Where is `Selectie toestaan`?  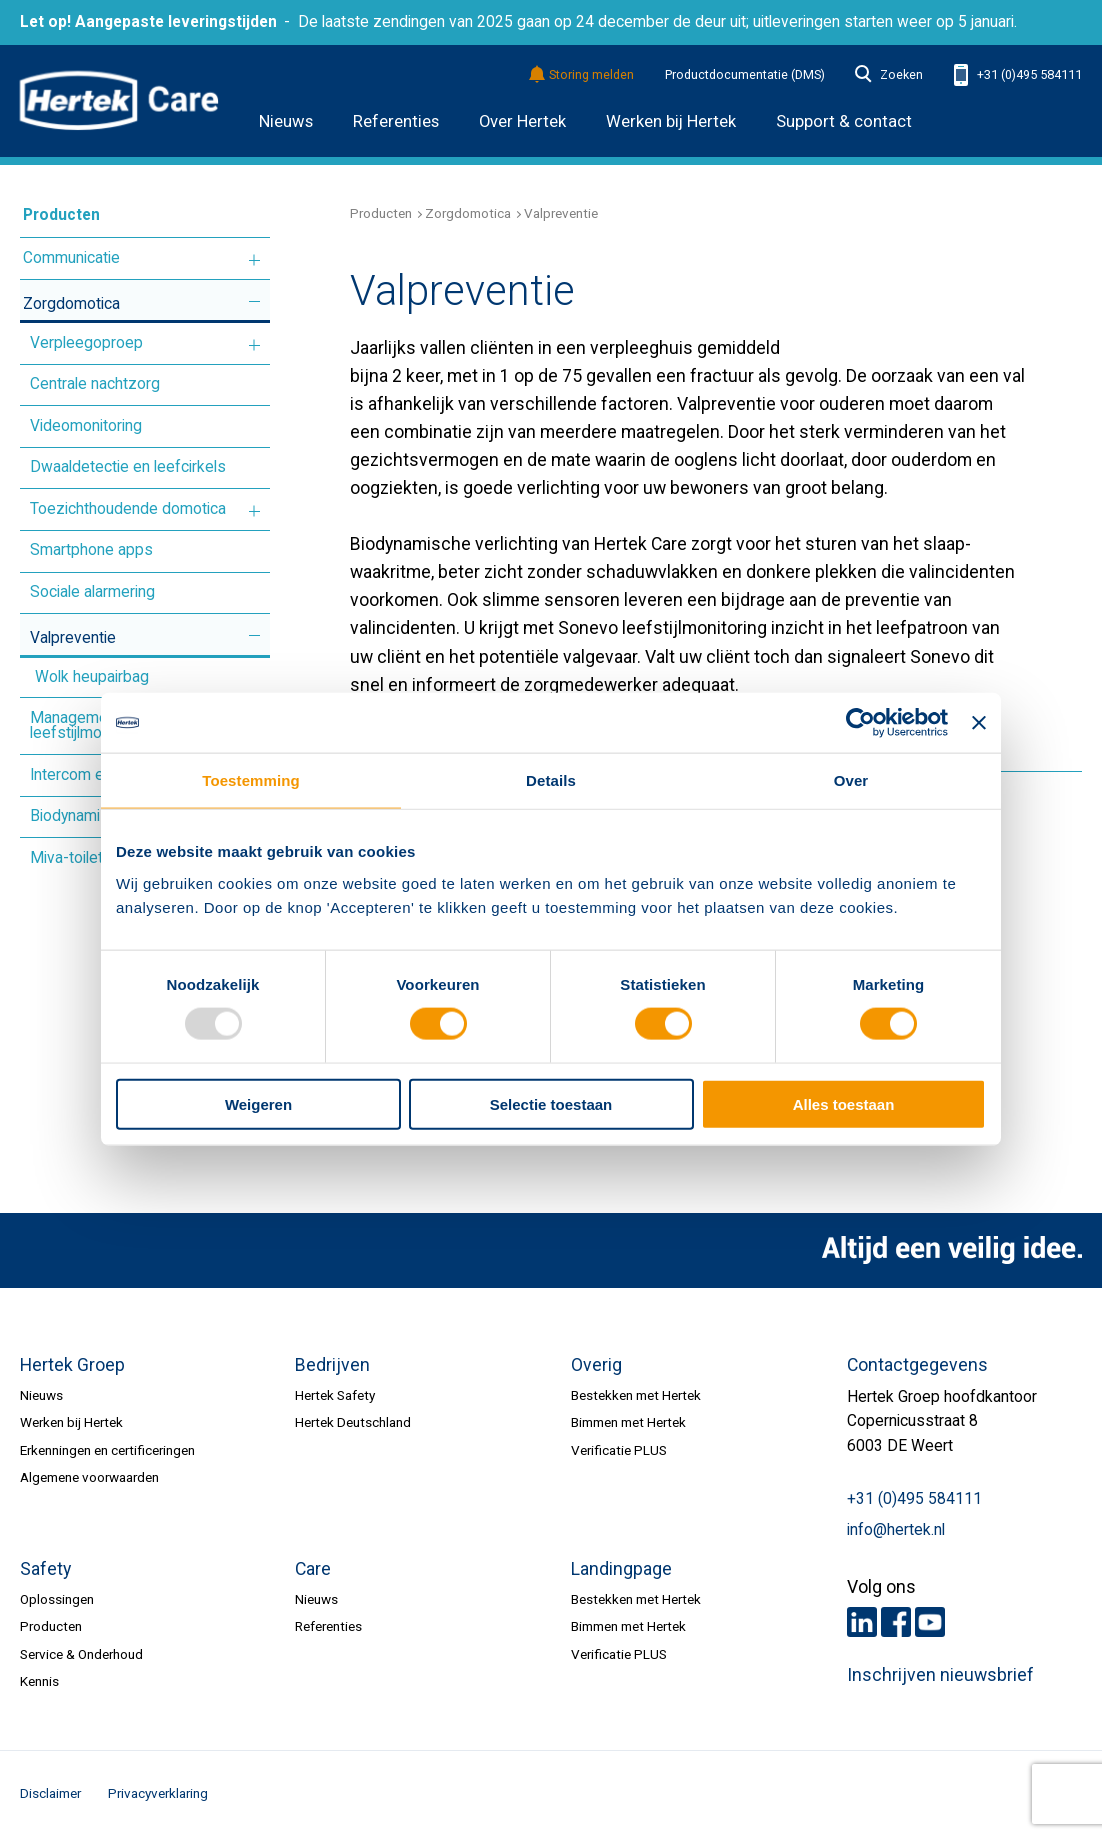
Selectie toestaan is located at coordinates (551, 1103).